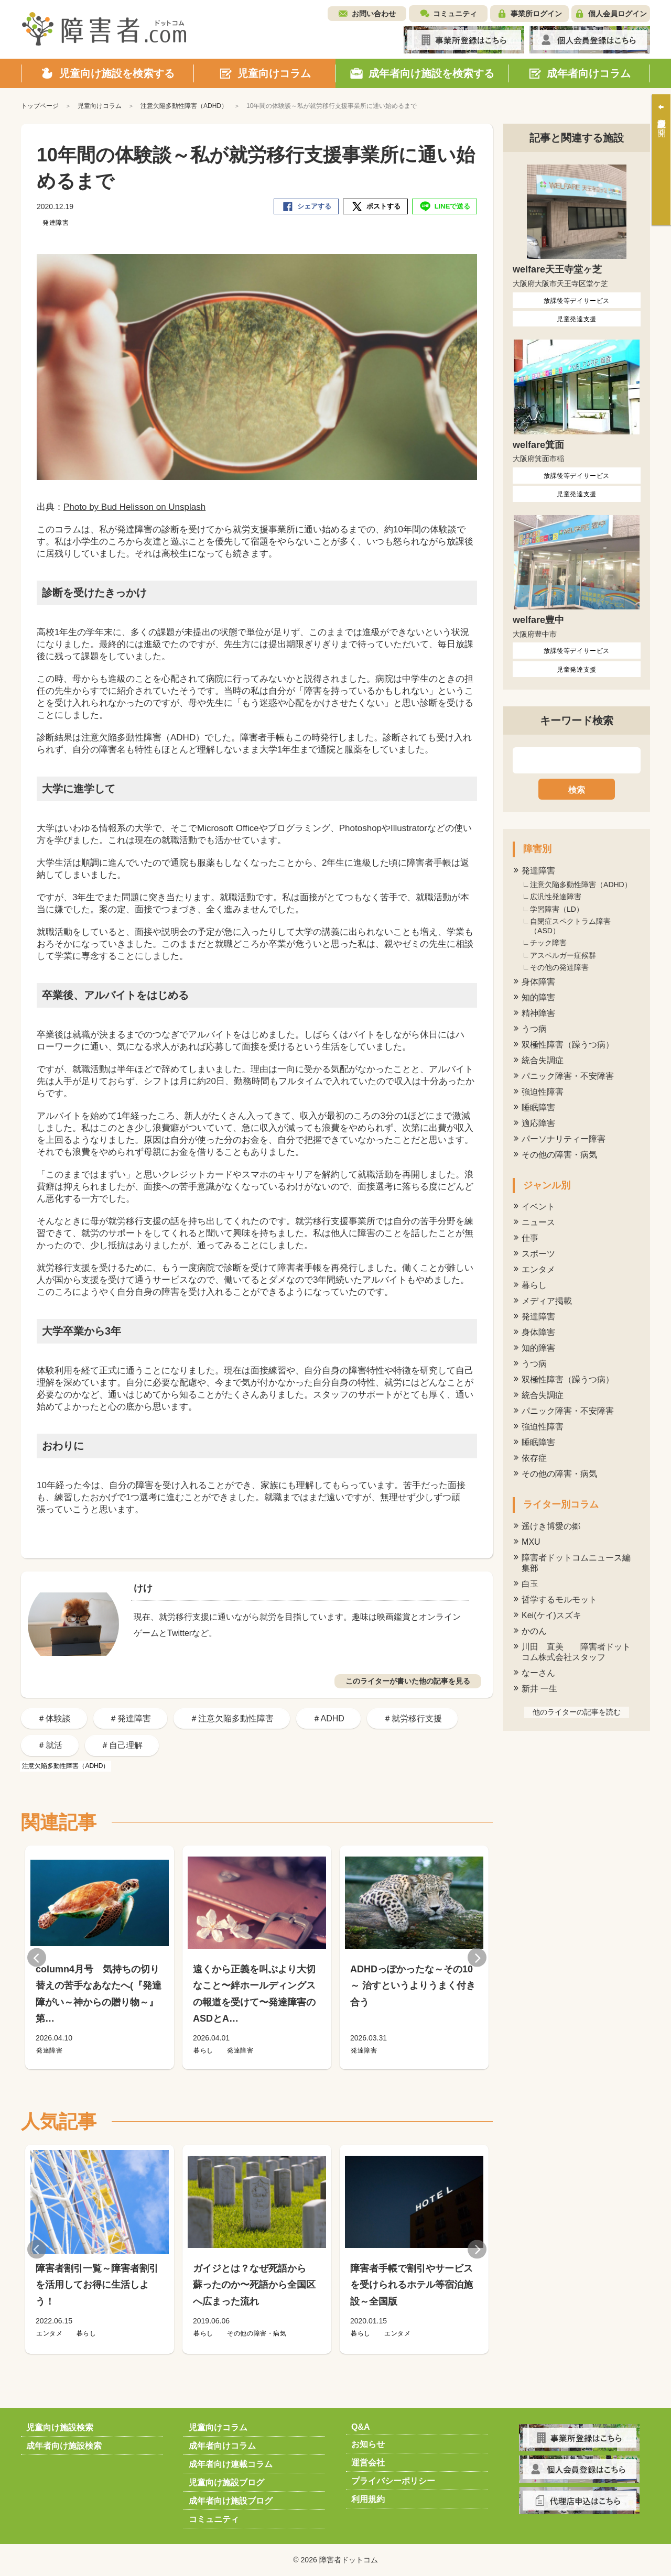  I want to click on 利用規約, so click(368, 2499).